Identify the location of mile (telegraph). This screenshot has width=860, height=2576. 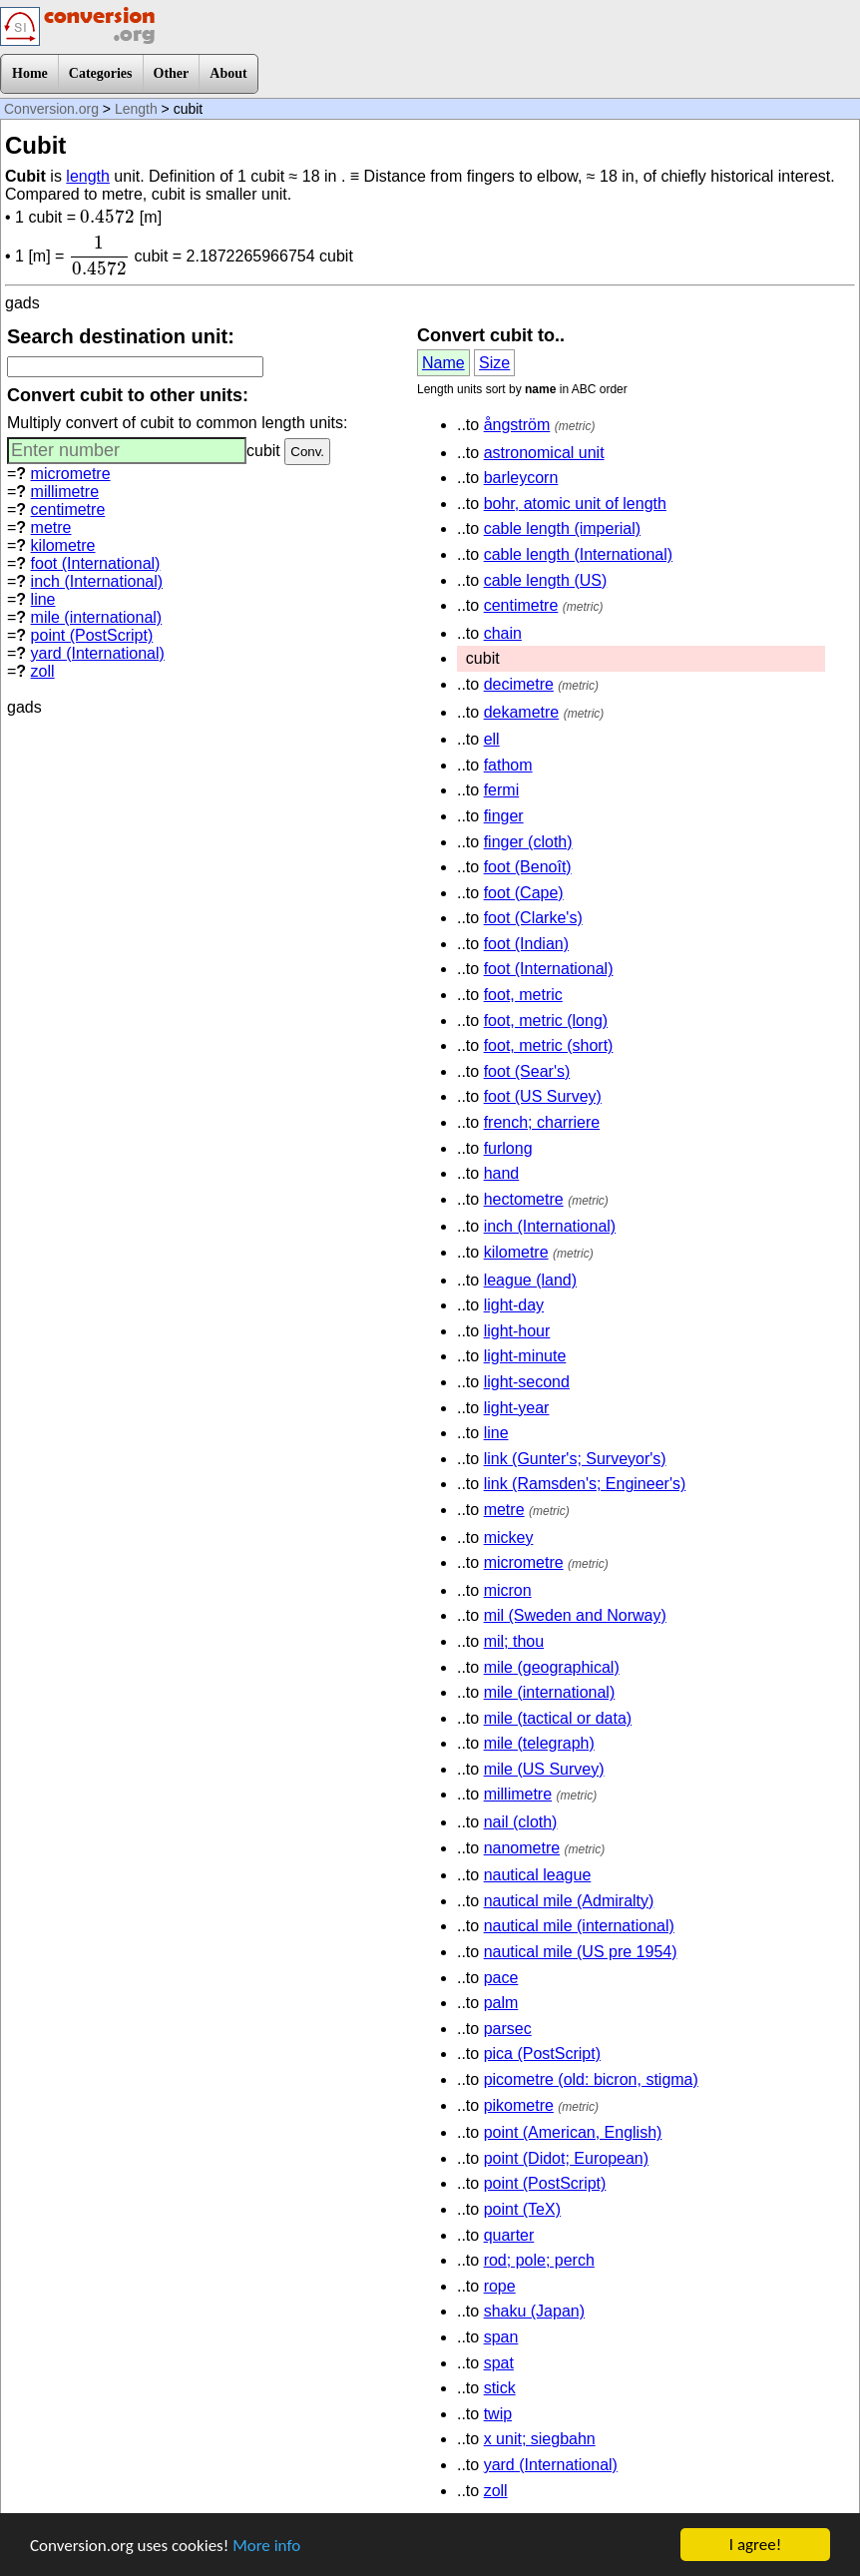
(539, 1743).